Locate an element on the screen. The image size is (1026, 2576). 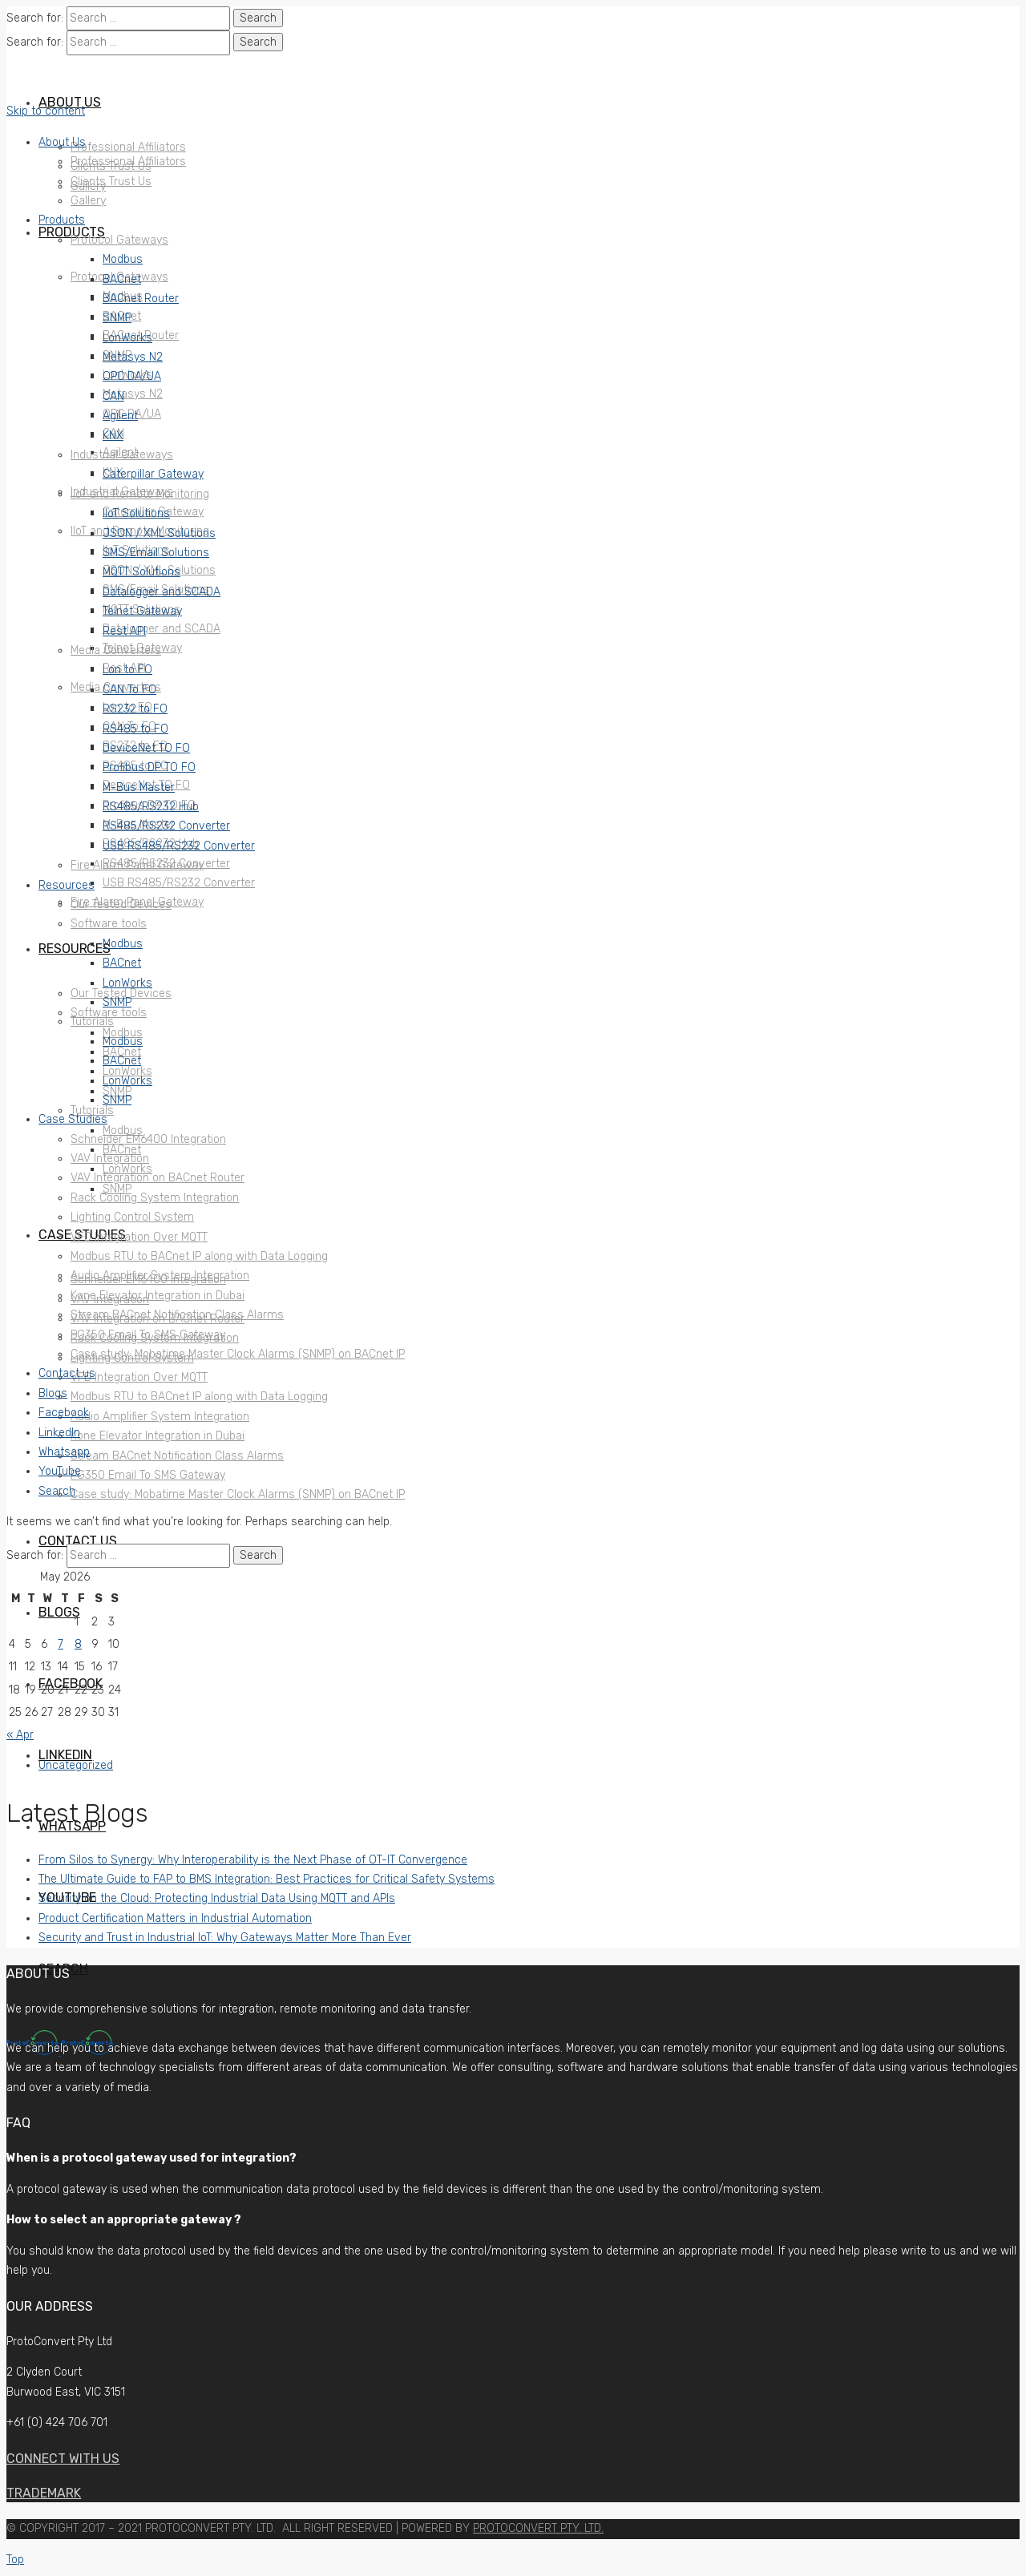
PG350 Email To SMS Gateway is located at coordinates (148, 1335).